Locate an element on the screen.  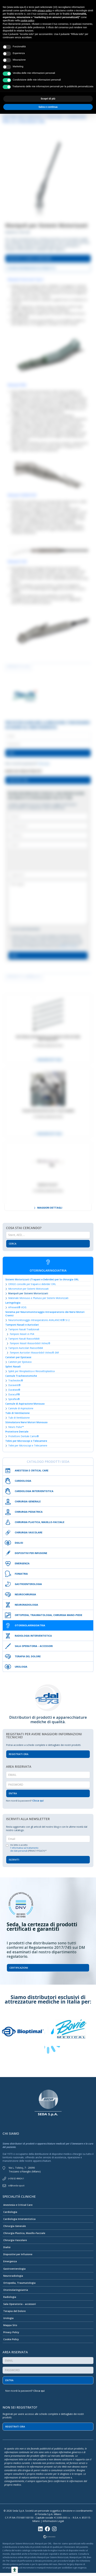
Cateteri per Epistassi is located at coordinates (18, 1357).